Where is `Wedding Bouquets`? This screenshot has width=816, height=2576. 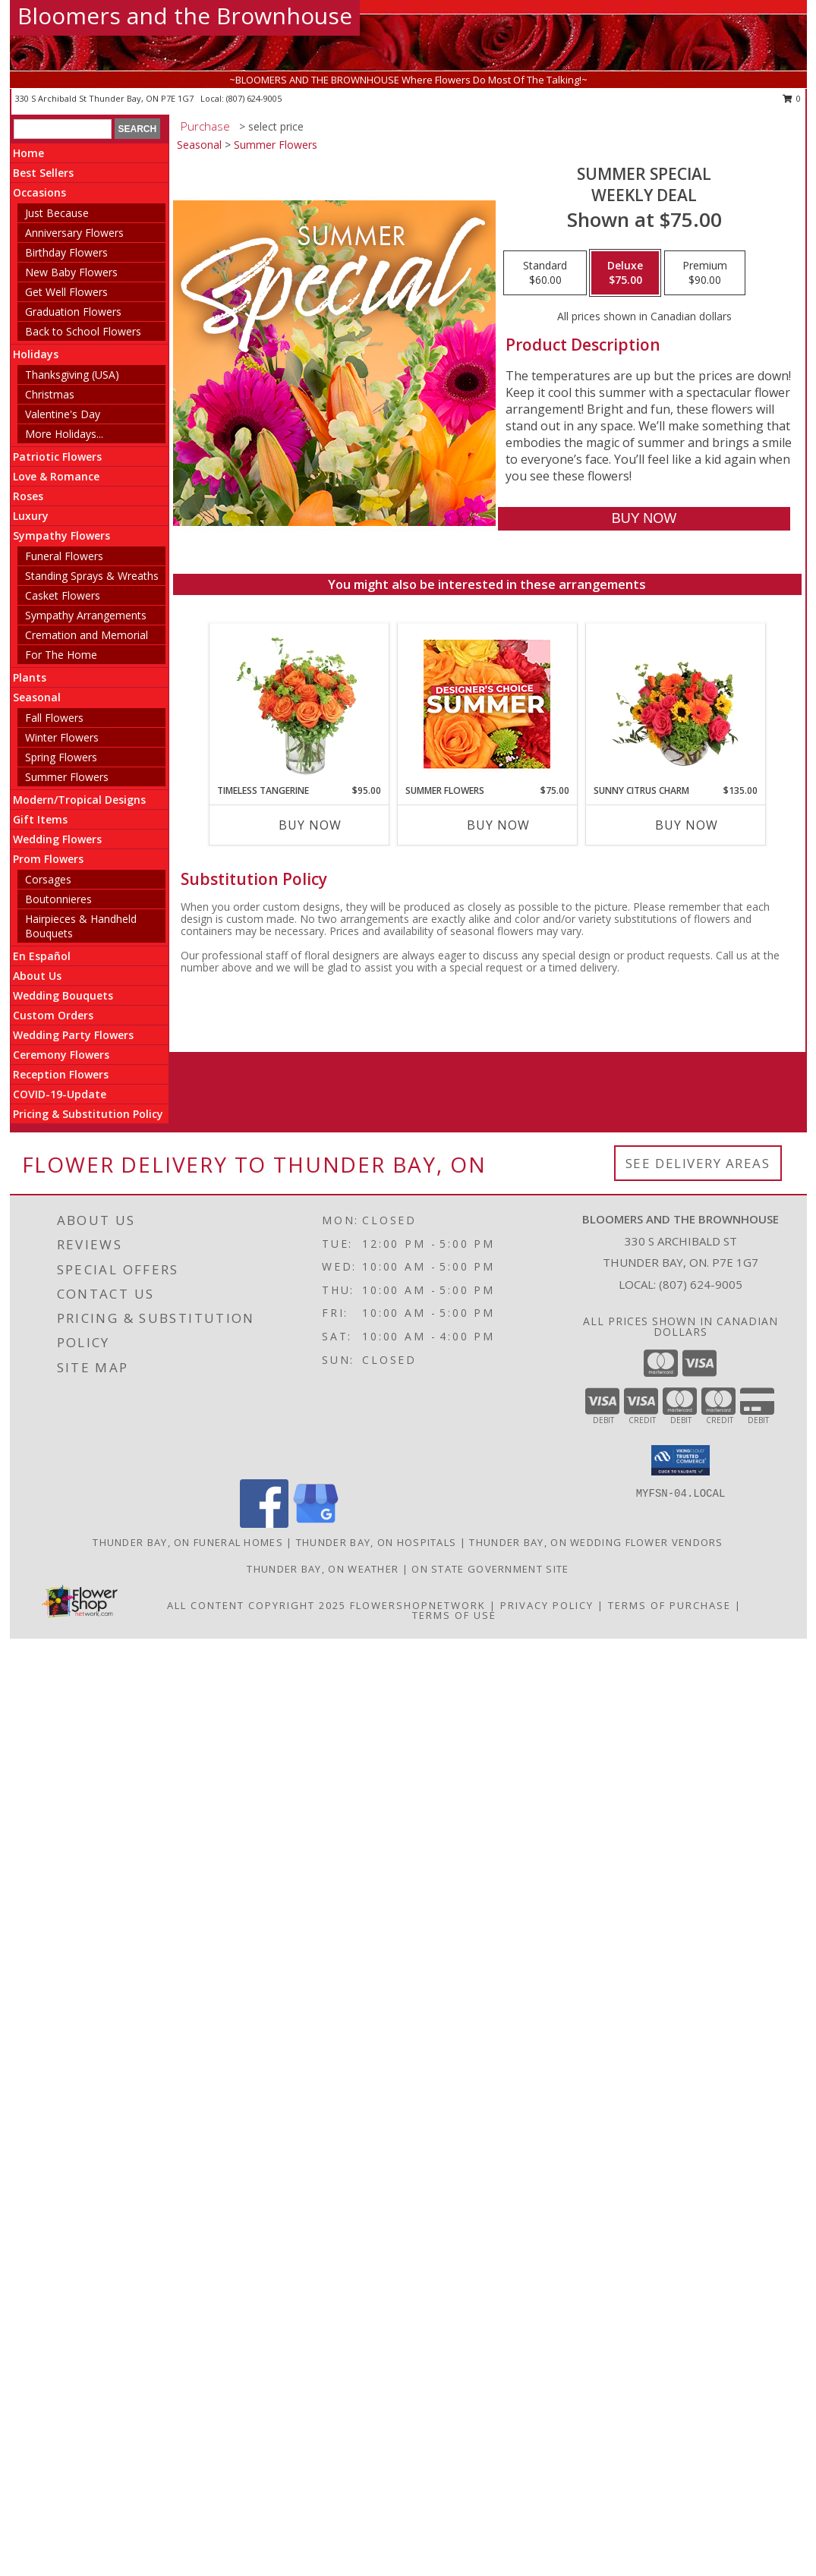 Wedding Bouquets is located at coordinates (63, 995).